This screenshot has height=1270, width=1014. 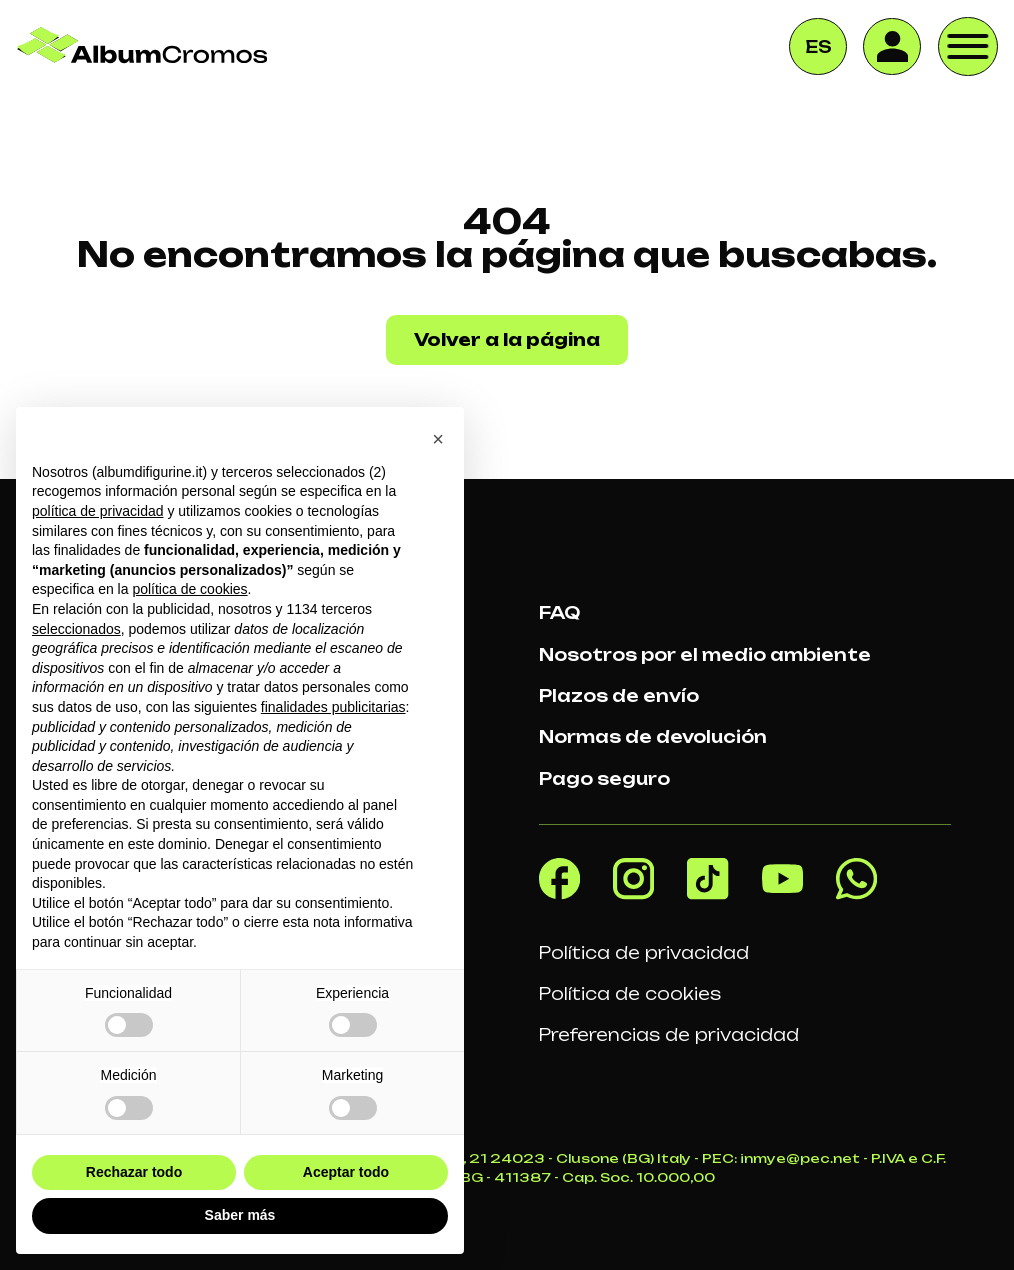 I want to click on Política de cookies, so click(x=630, y=994).